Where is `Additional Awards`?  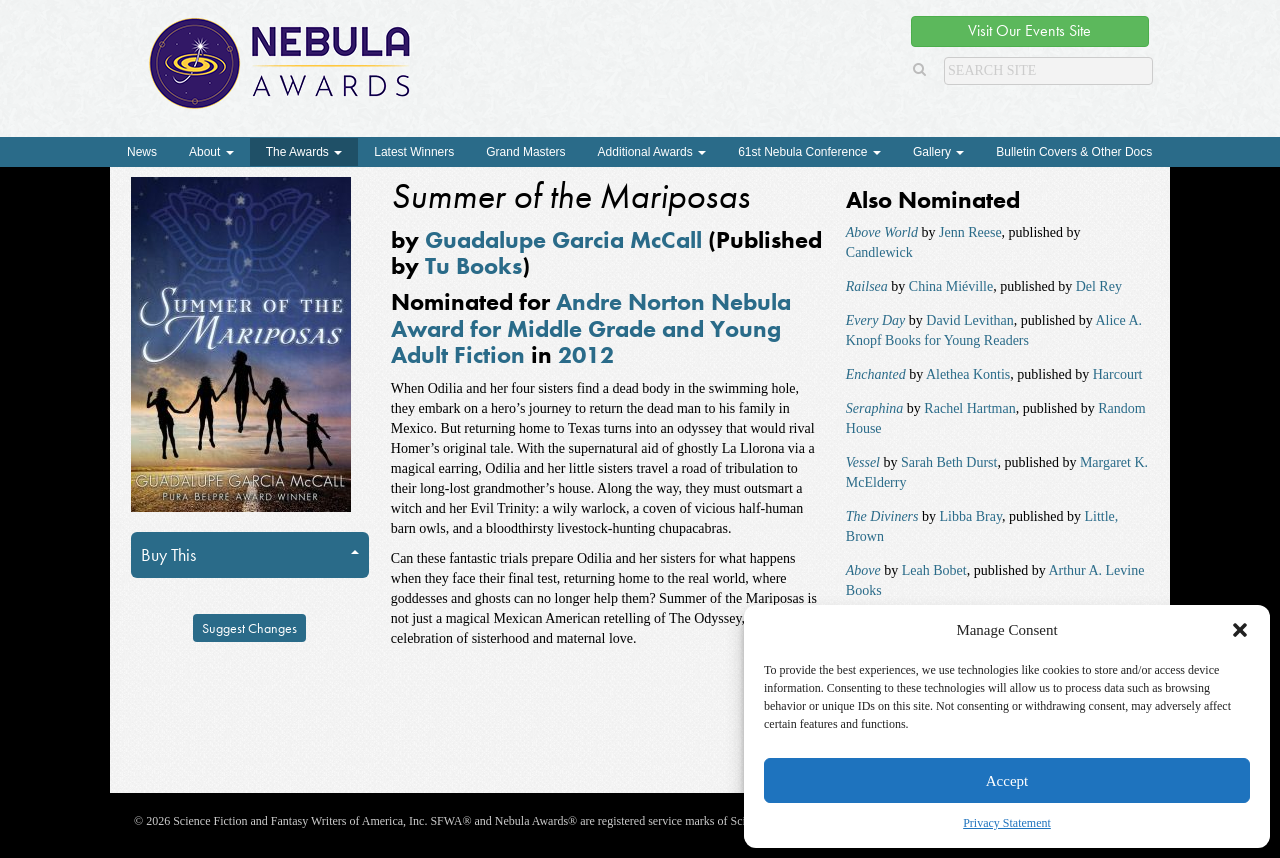
Additional Awards is located at coordinates (652, 152).